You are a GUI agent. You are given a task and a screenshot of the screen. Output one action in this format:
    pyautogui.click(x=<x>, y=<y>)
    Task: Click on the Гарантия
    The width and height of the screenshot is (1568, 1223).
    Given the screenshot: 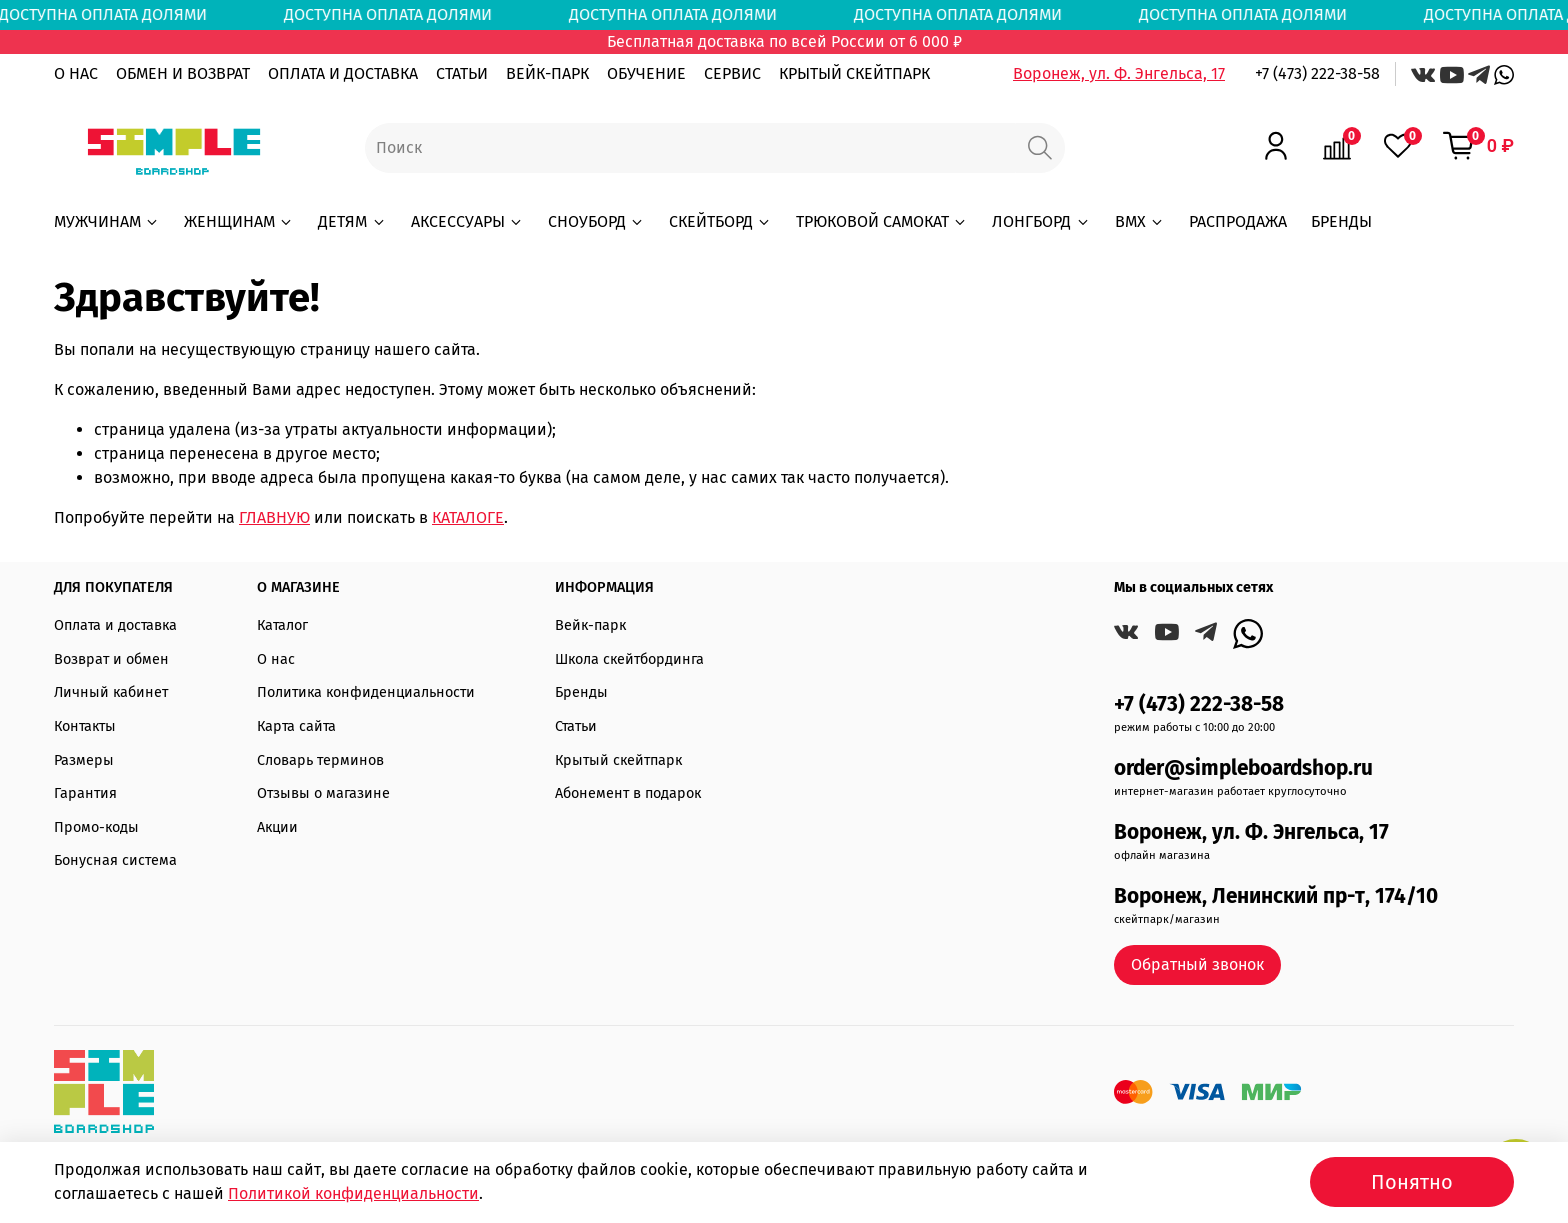 What is the action you would take?
    pyautogui.click(x=85, y=793)
    